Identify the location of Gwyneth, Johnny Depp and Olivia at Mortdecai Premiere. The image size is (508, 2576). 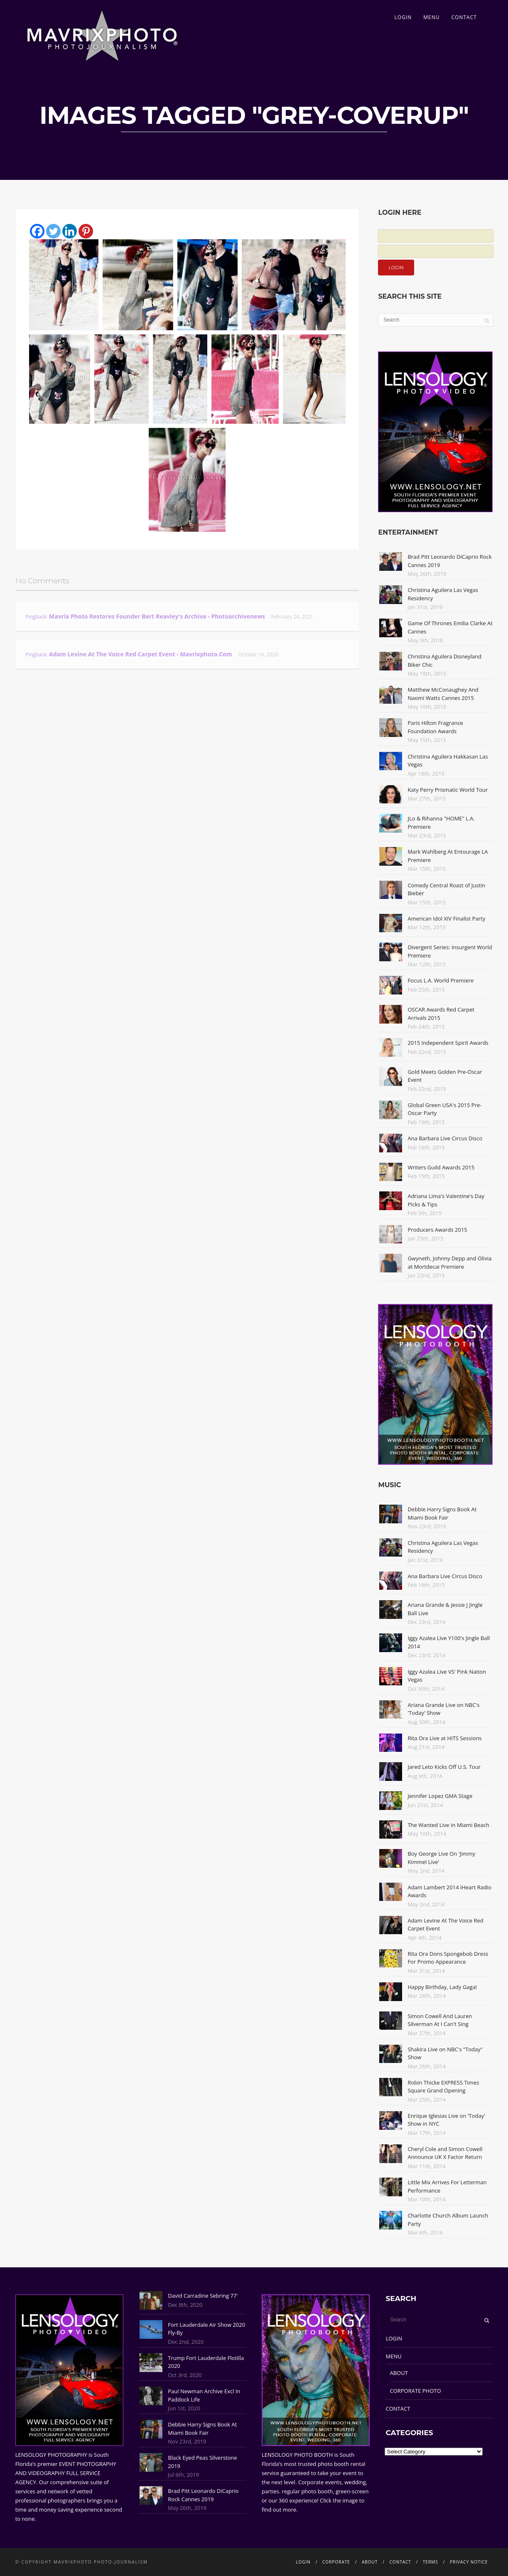
(449, 1262).